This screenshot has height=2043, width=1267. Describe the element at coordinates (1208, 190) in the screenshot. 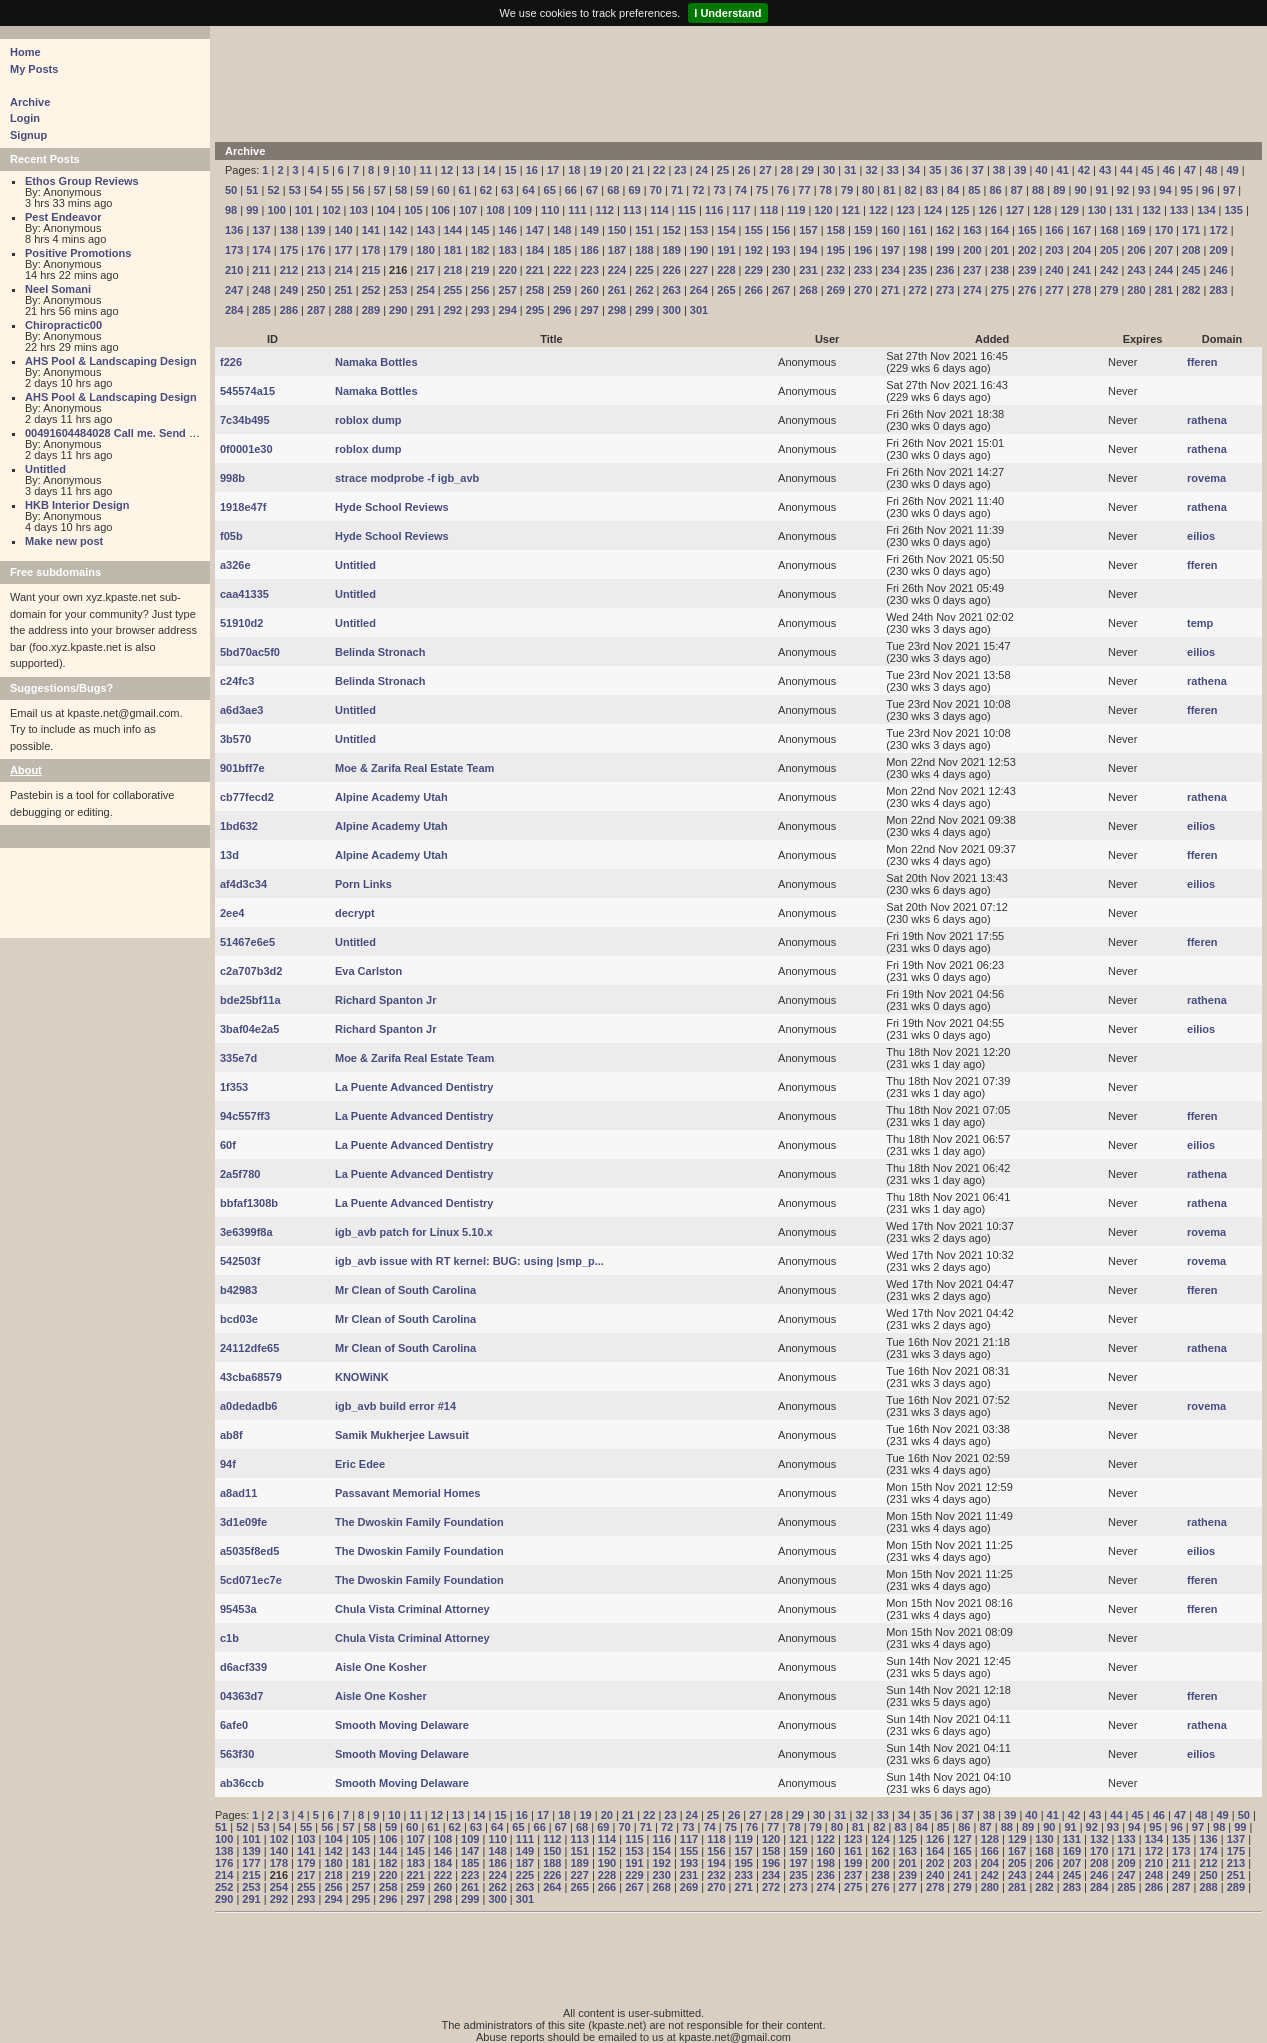

I see `96` at that location.